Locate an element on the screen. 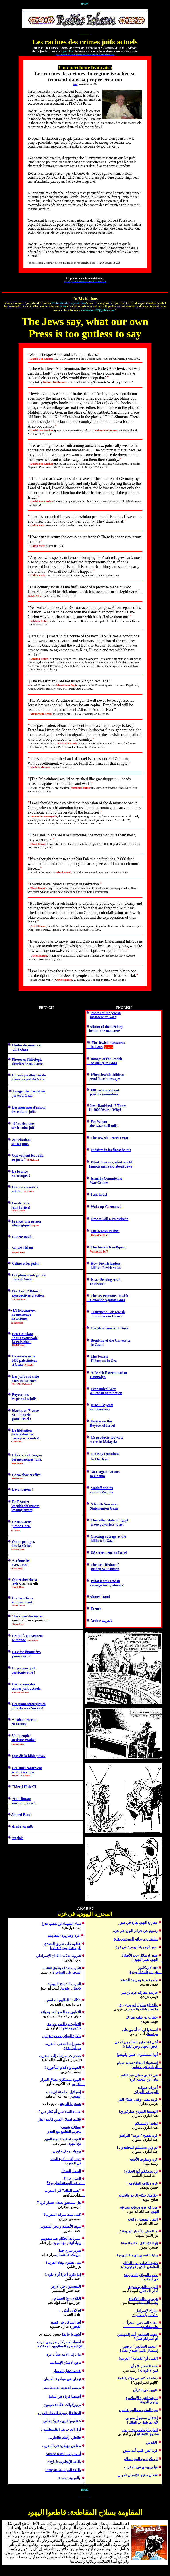 The width and height of the screenshot is (170, 2576). dire la vérité. is located at coordinates (21, 1545).